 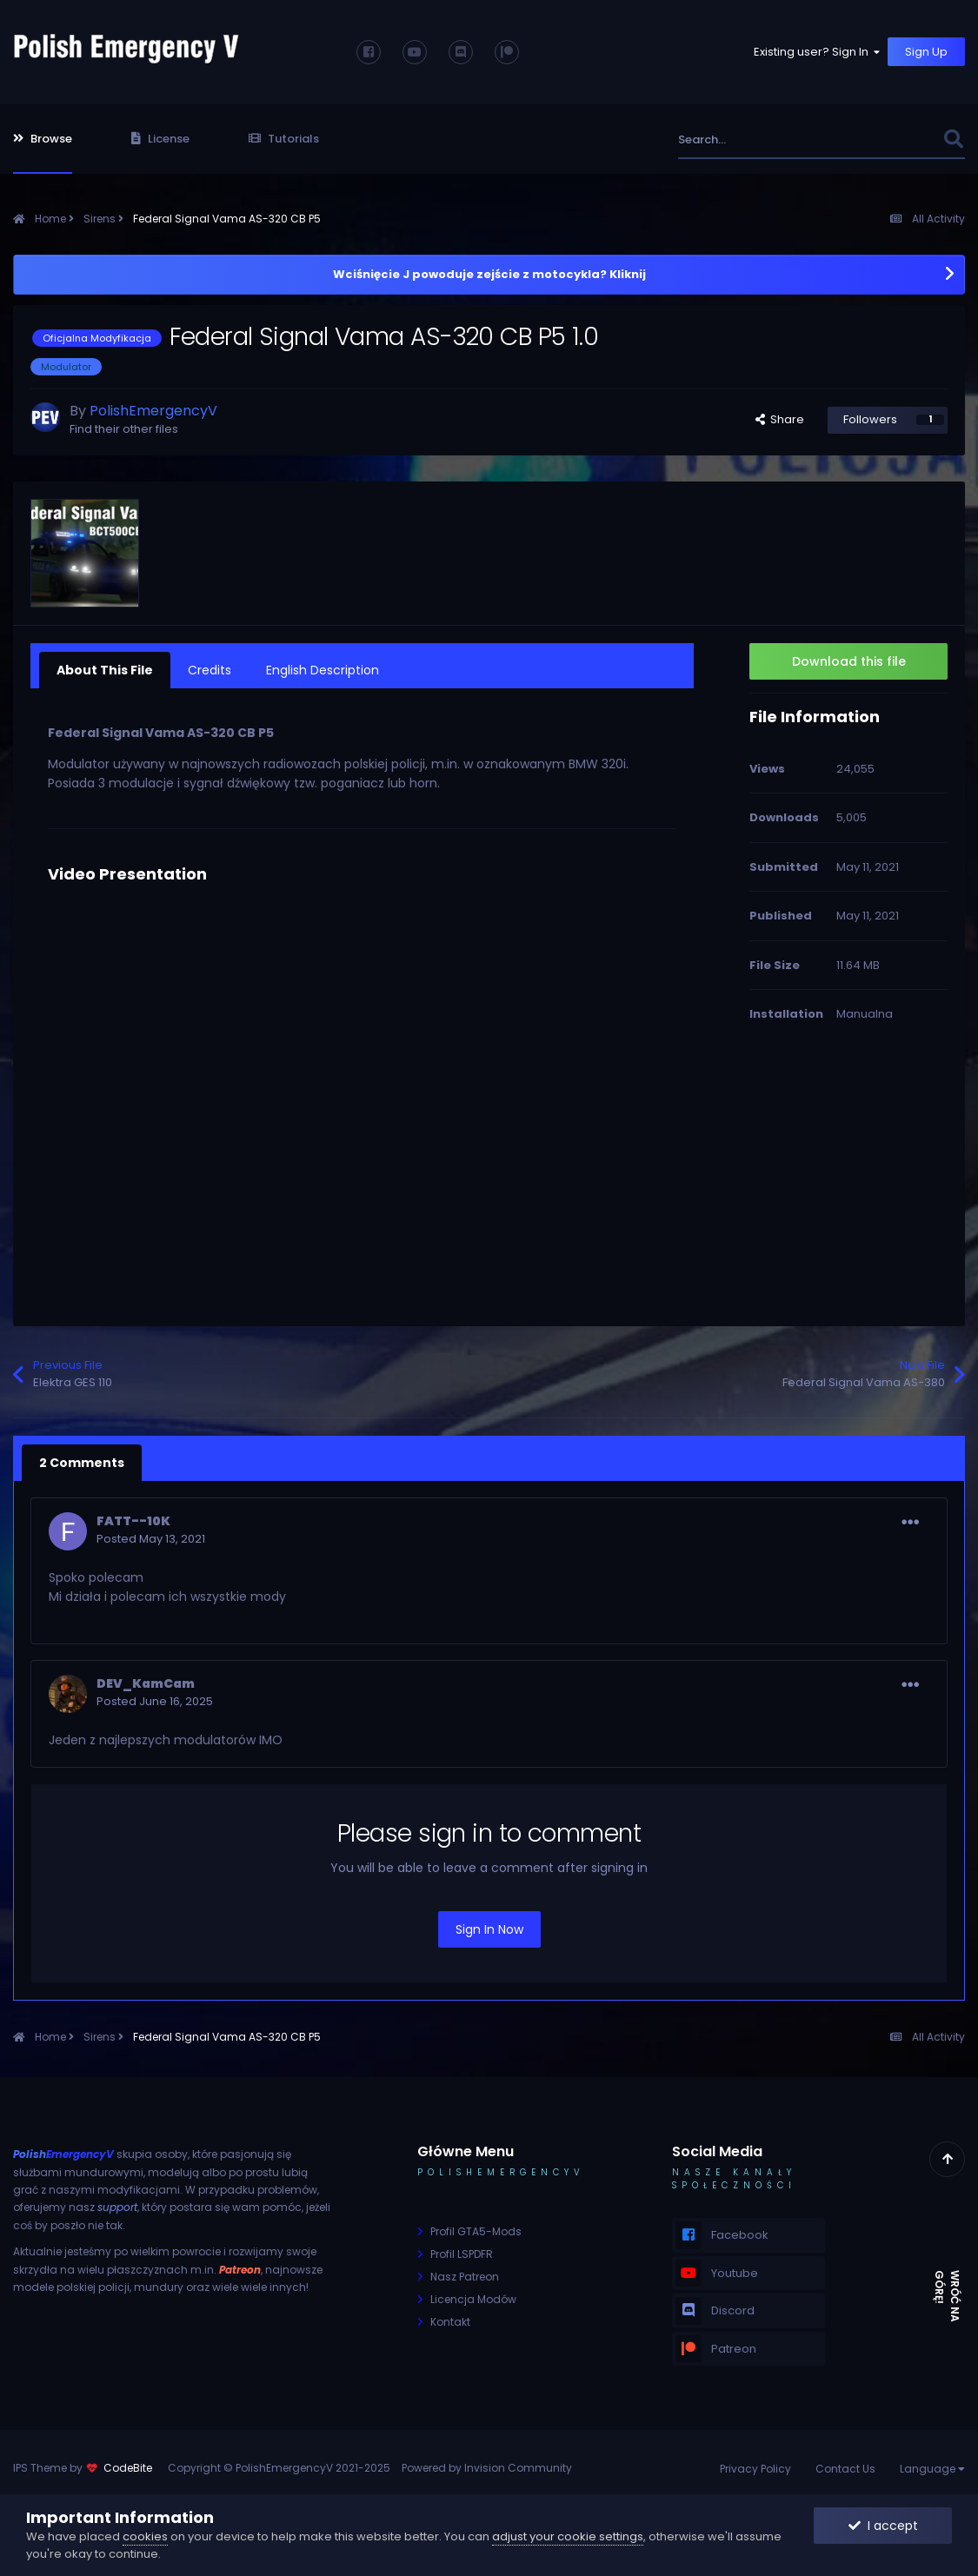 What do you see at coordinates (127, 2467) in the screenshot?
I see `CodeBite` at bounding box center [127, 2467].